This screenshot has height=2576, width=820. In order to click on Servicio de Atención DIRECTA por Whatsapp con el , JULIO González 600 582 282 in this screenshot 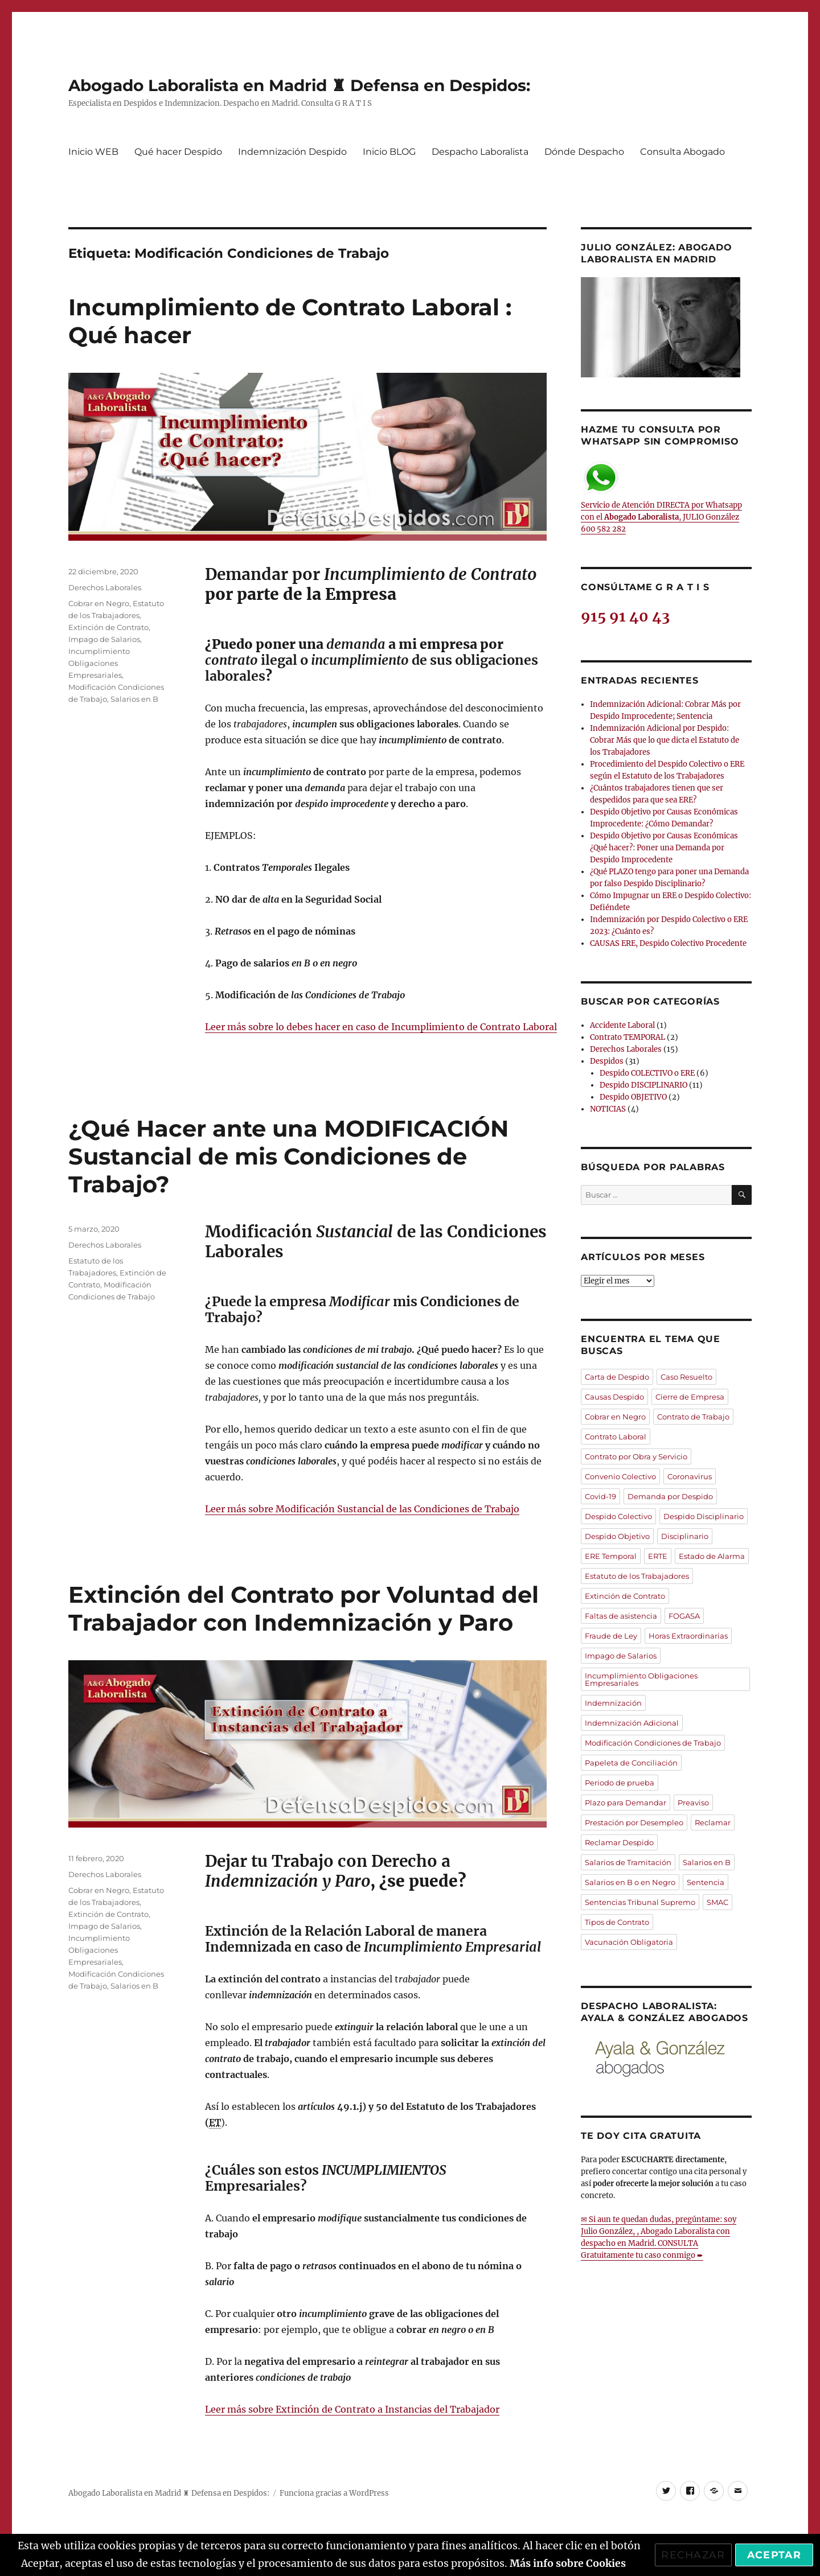, I will do `click(661, 496)`.